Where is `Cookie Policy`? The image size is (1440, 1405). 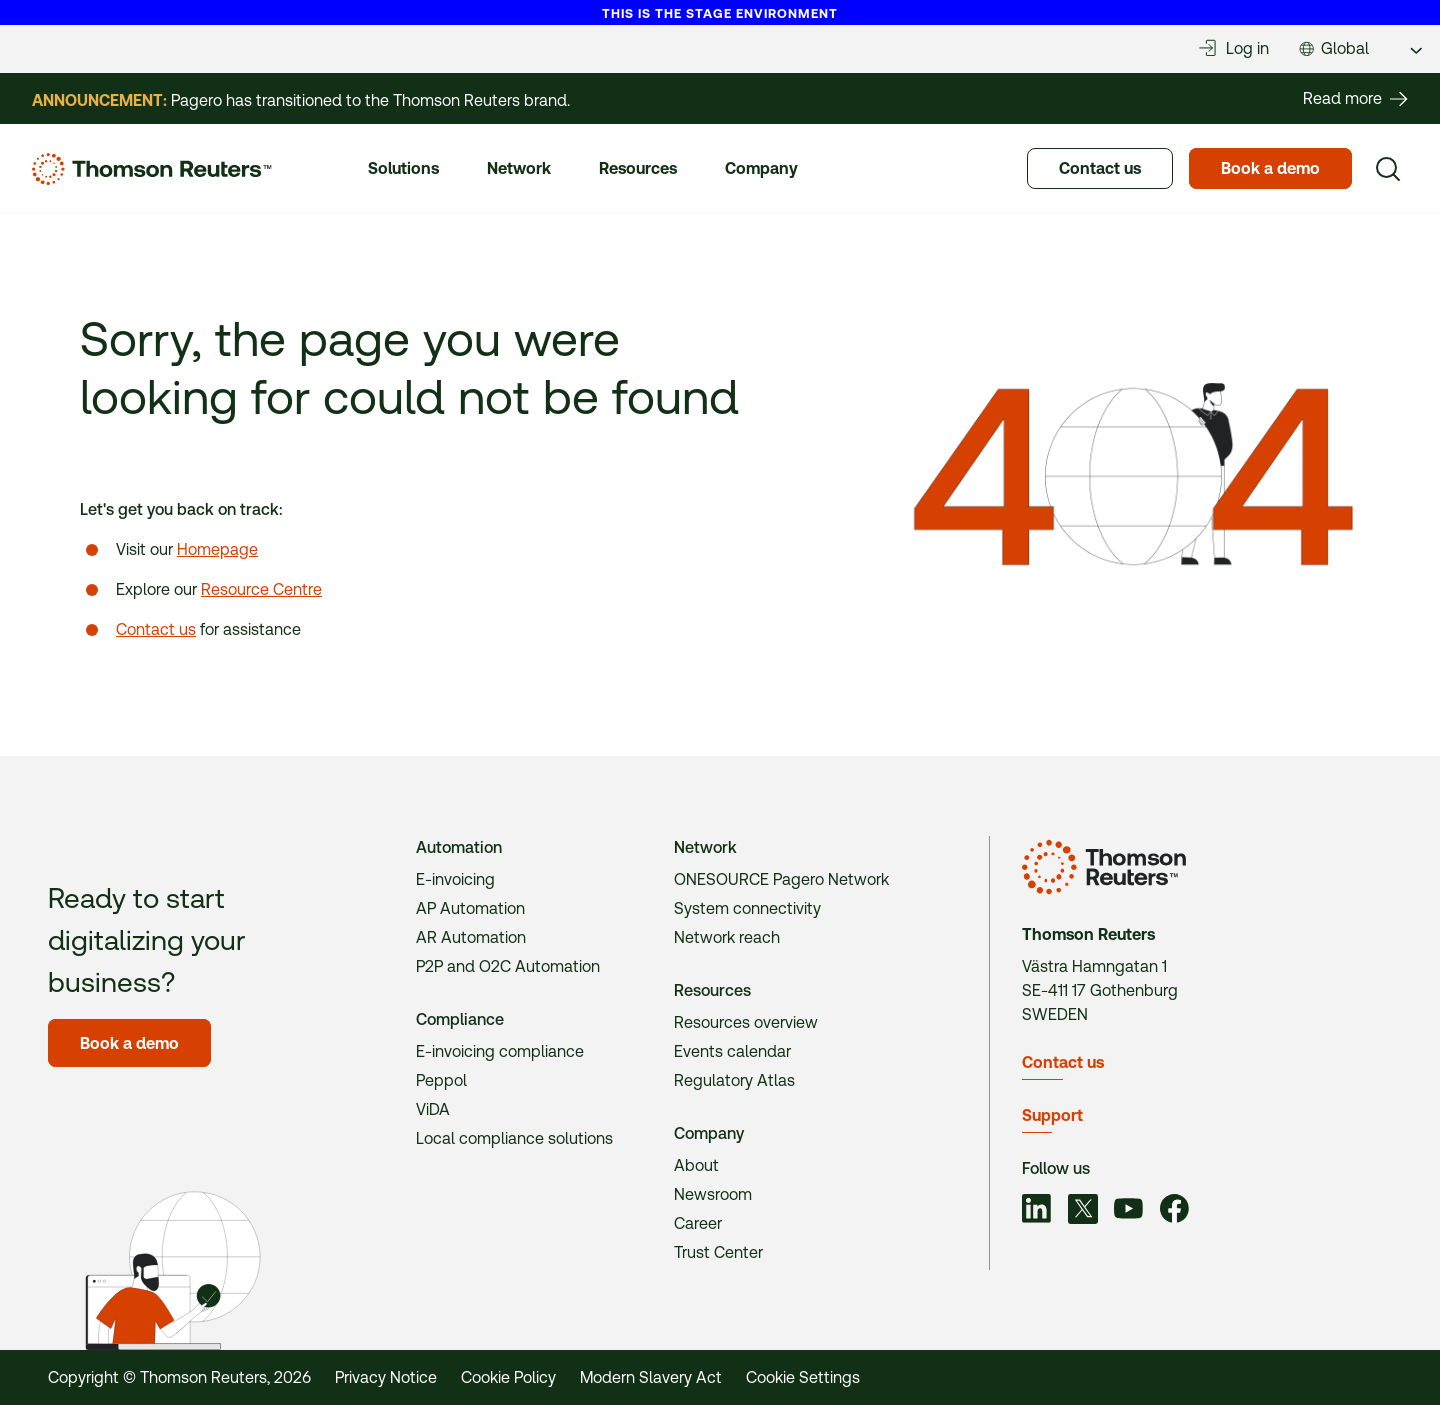 Cookie Policy is located at coordinates (508, 1377).